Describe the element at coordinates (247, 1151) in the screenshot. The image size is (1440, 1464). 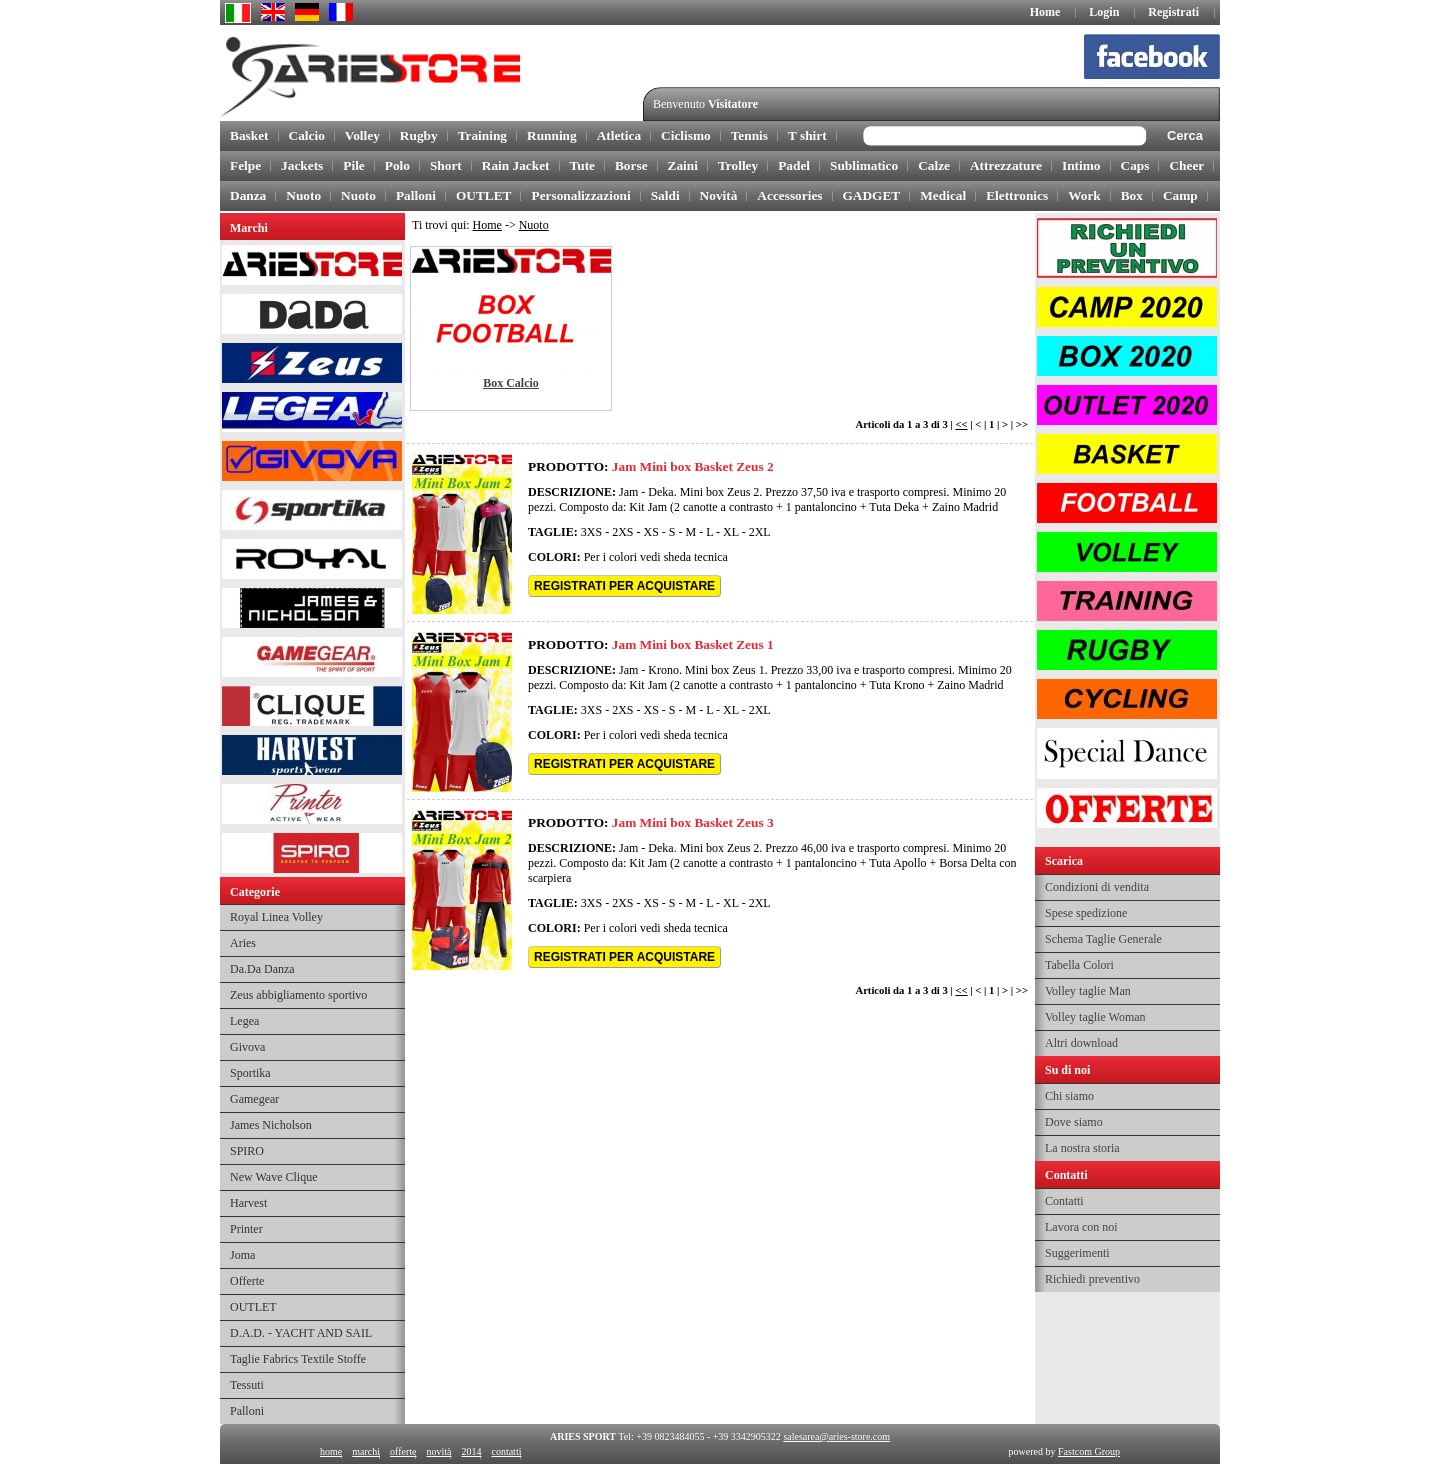
I see `SPIRO` at that location.